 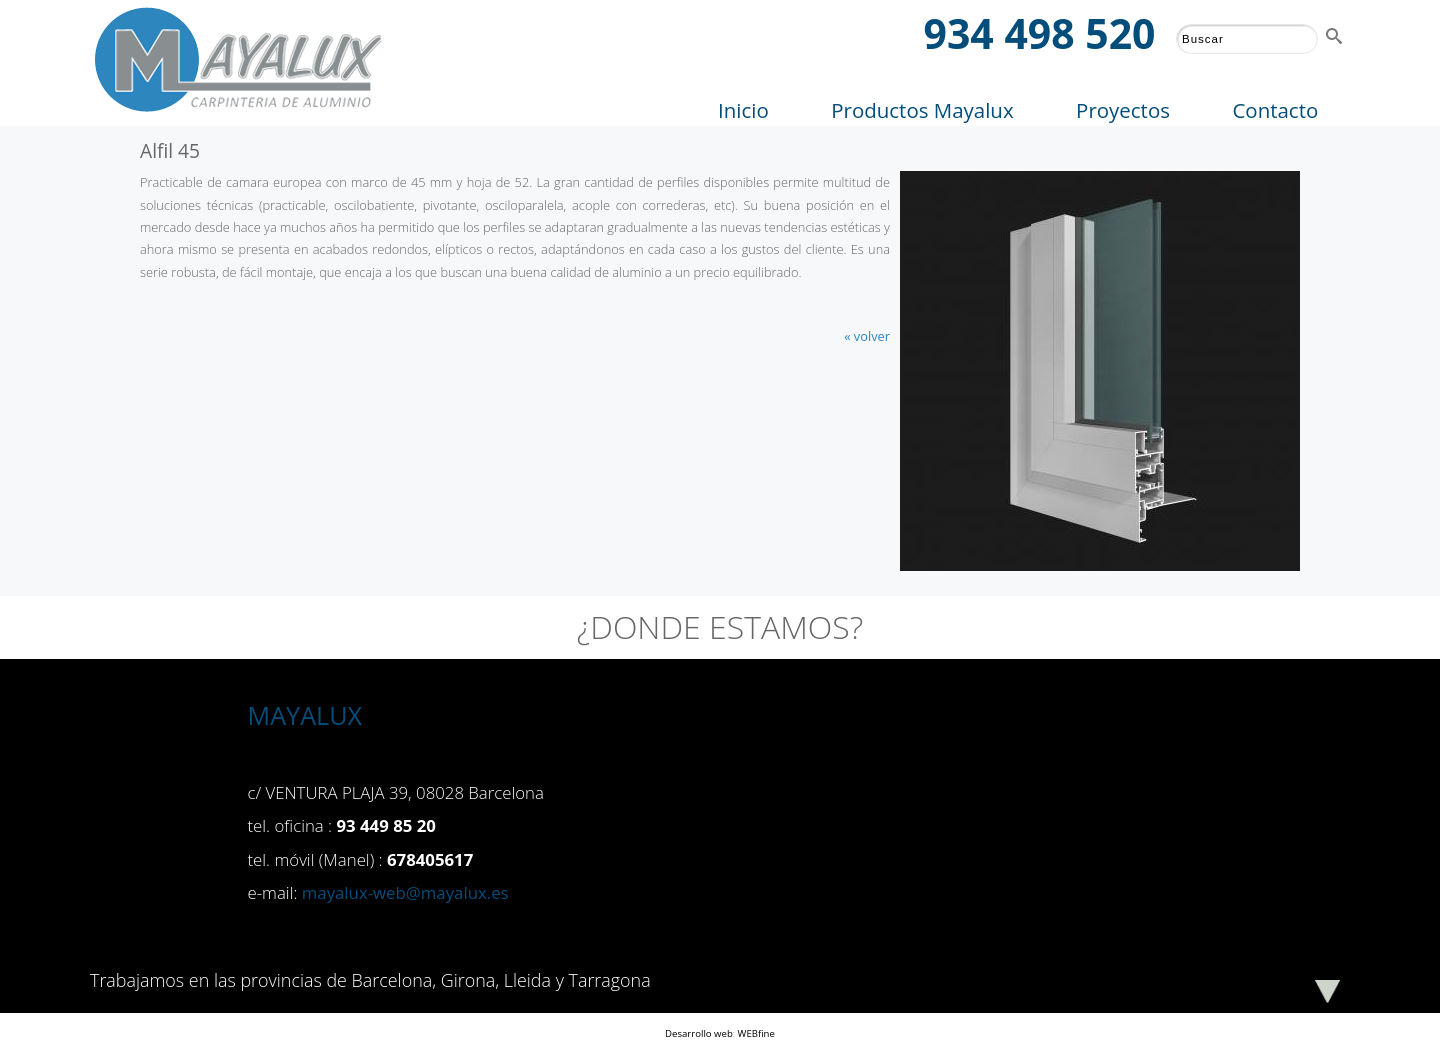 What do you see at coordinates (743, 110) in the screenshot?
I see `Inicio` at bounding box center [743, 110].